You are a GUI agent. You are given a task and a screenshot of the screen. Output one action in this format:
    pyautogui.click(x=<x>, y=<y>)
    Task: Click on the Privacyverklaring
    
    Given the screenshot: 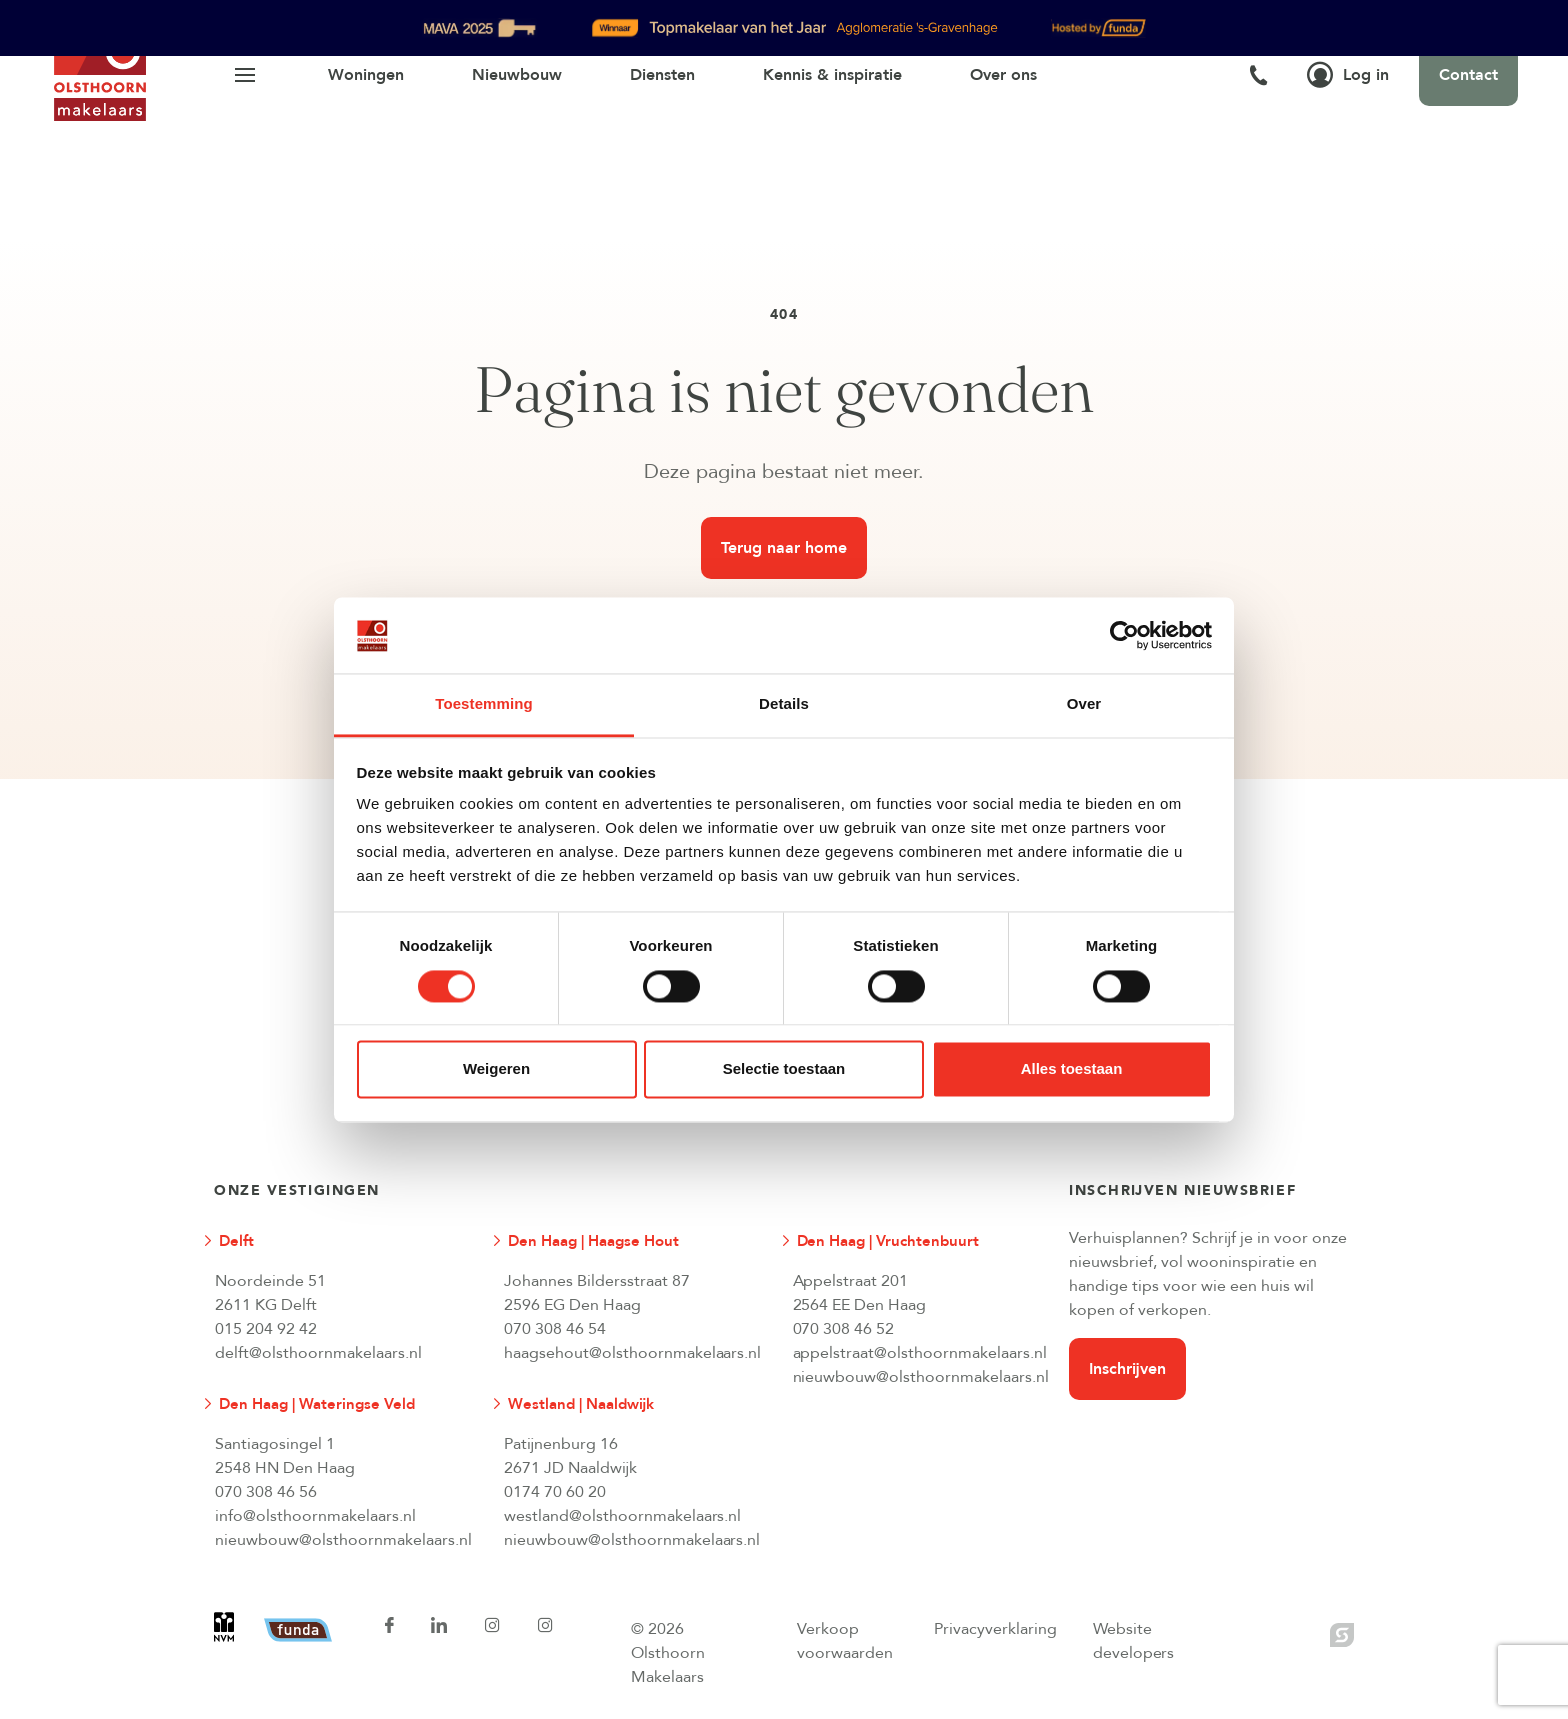 What is the action you would take?
    pyautogui.click(x=995, y=1629)
    